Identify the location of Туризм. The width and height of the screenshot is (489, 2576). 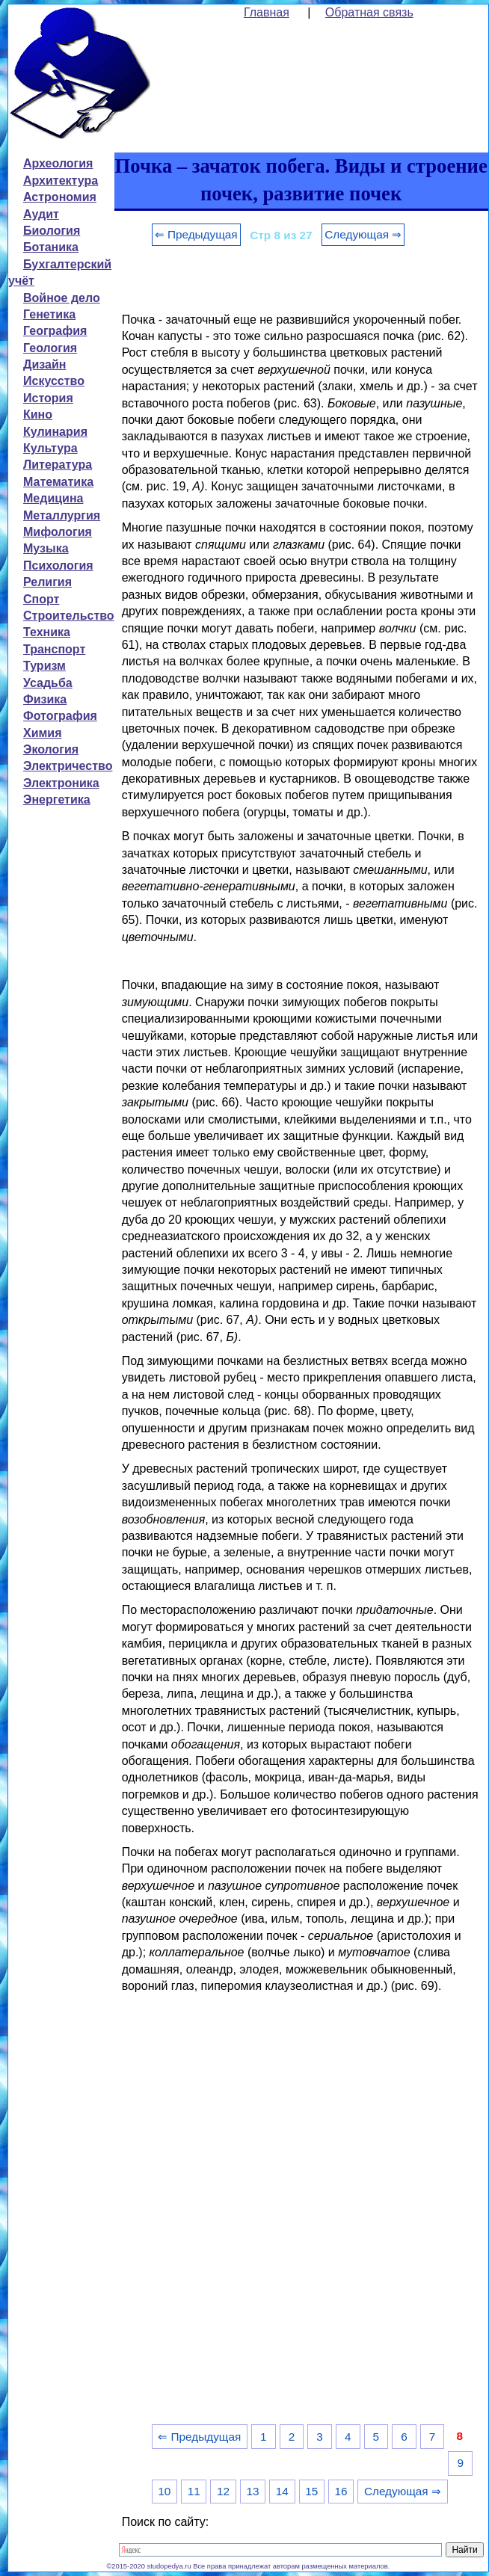
(44, 665).